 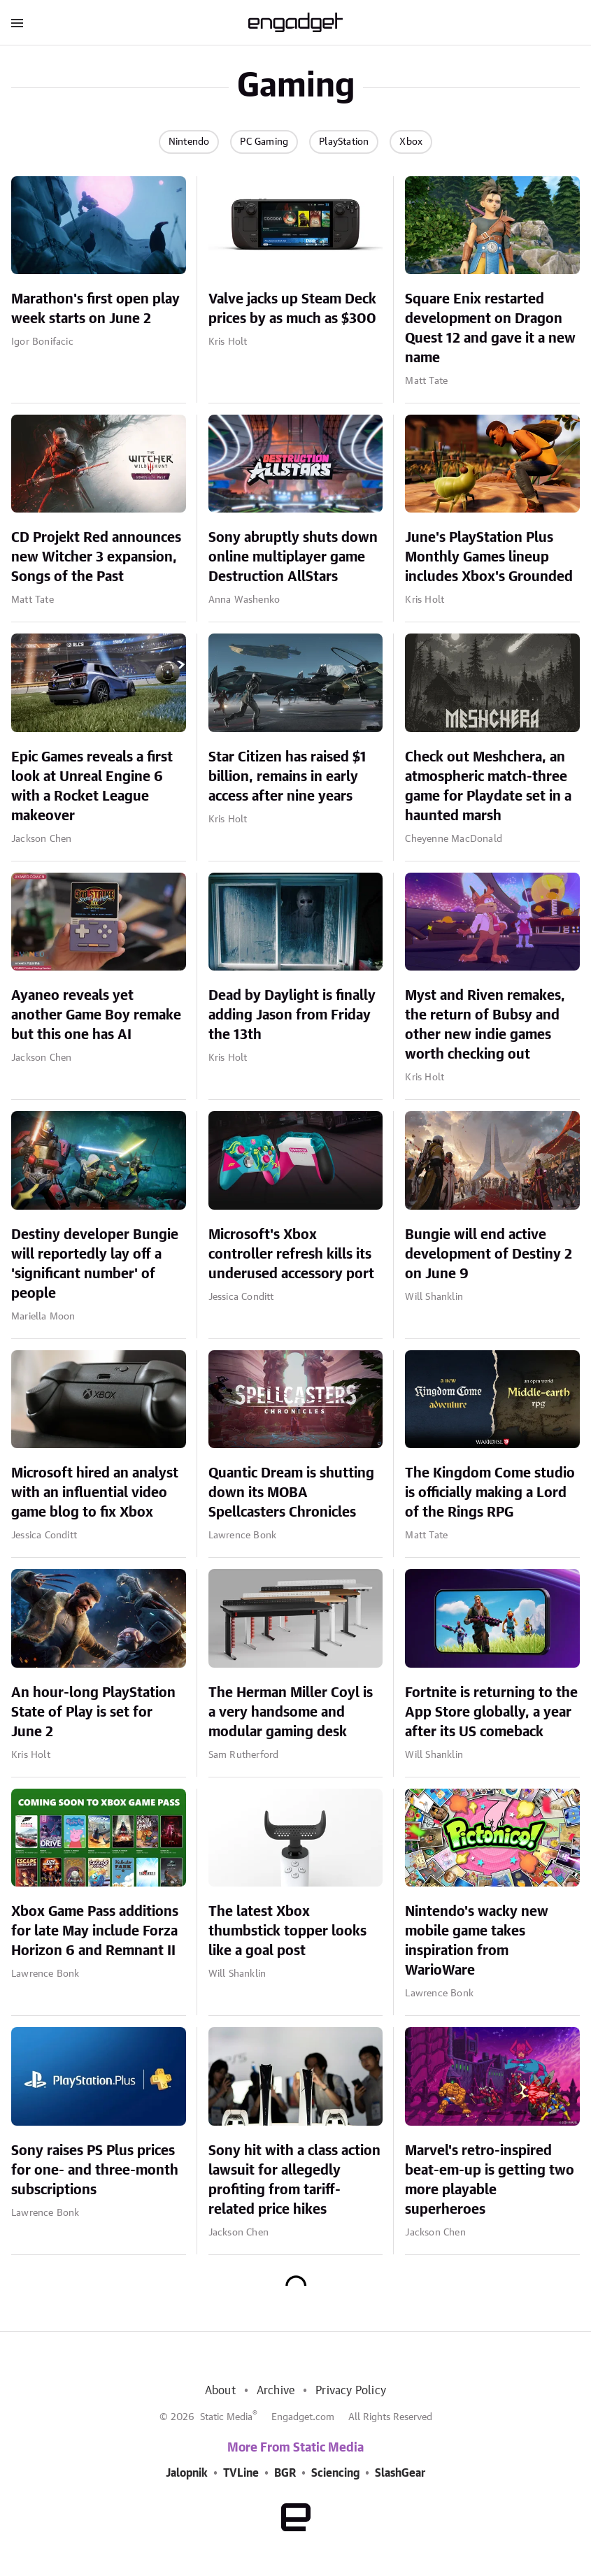 What do you see at coordinates (335, 2473) in the screenshot?
I see `Sciencing` at bounding box center [335, 2473].